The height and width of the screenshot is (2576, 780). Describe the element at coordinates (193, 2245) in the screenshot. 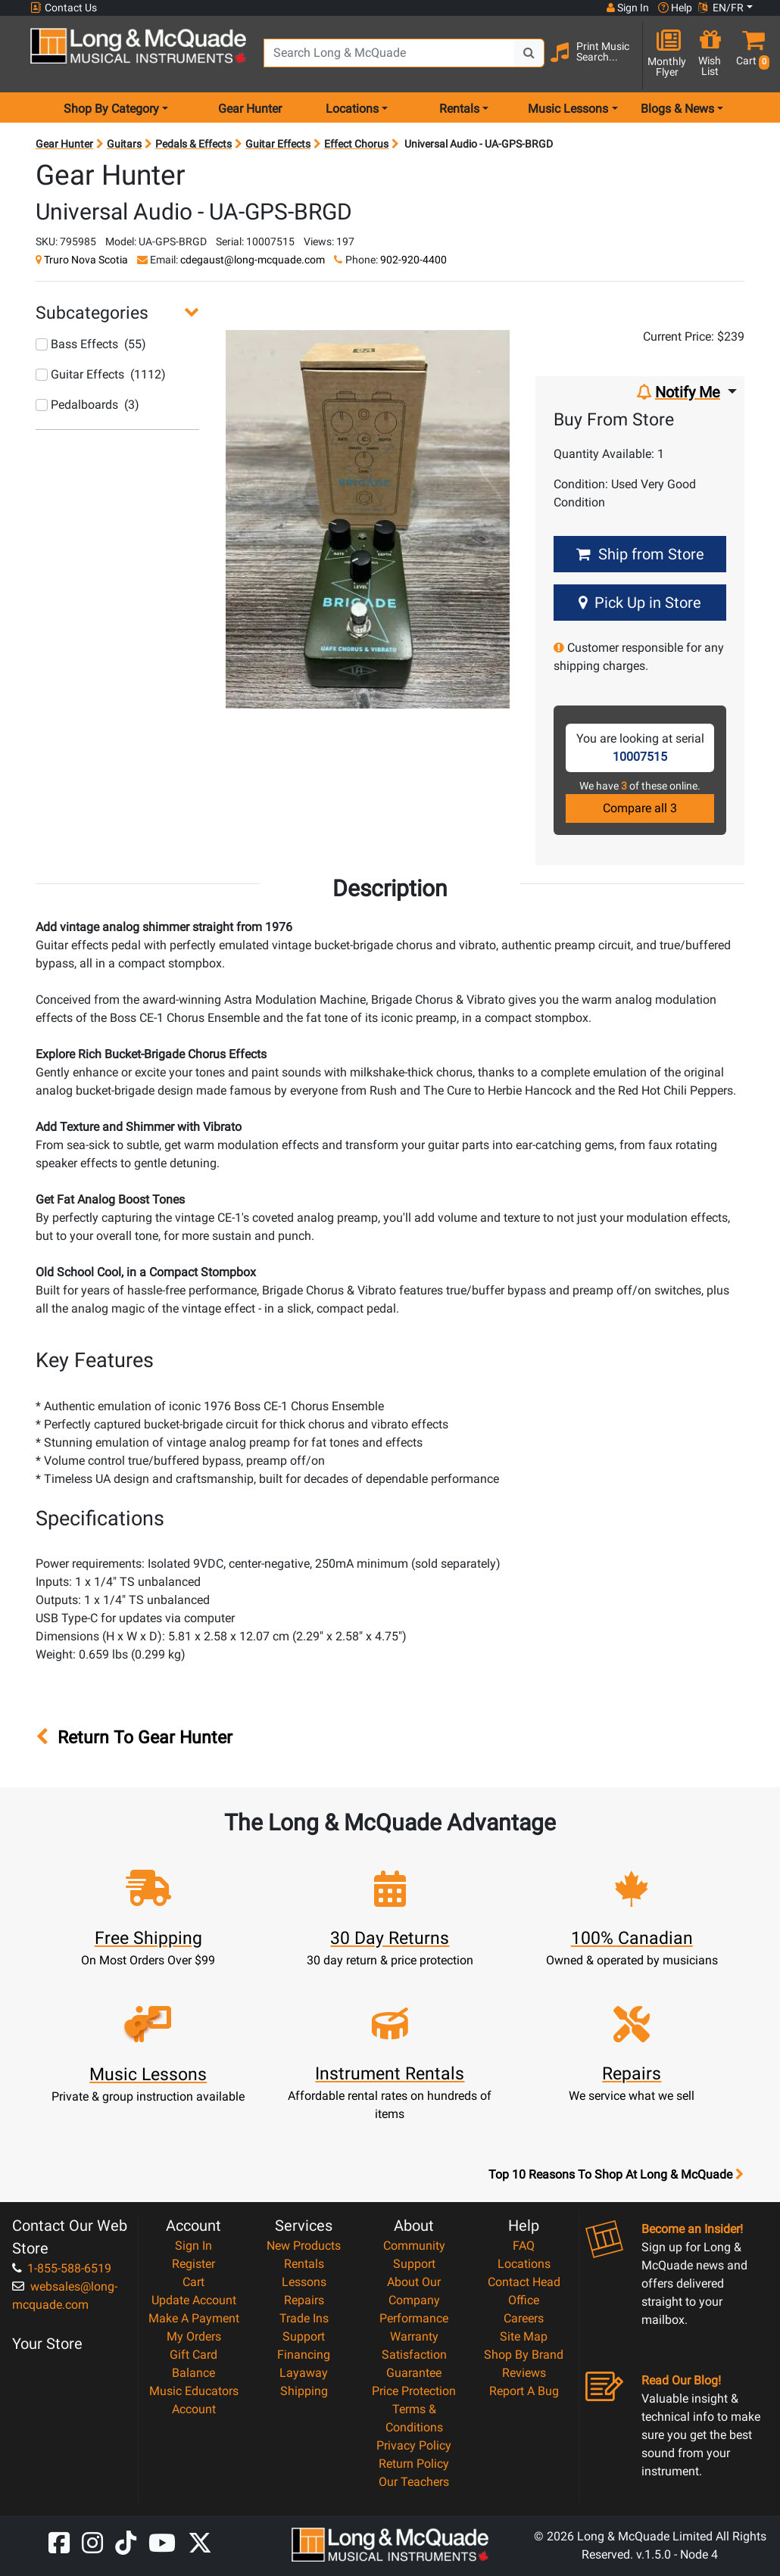

I see `Sign In` at that location.